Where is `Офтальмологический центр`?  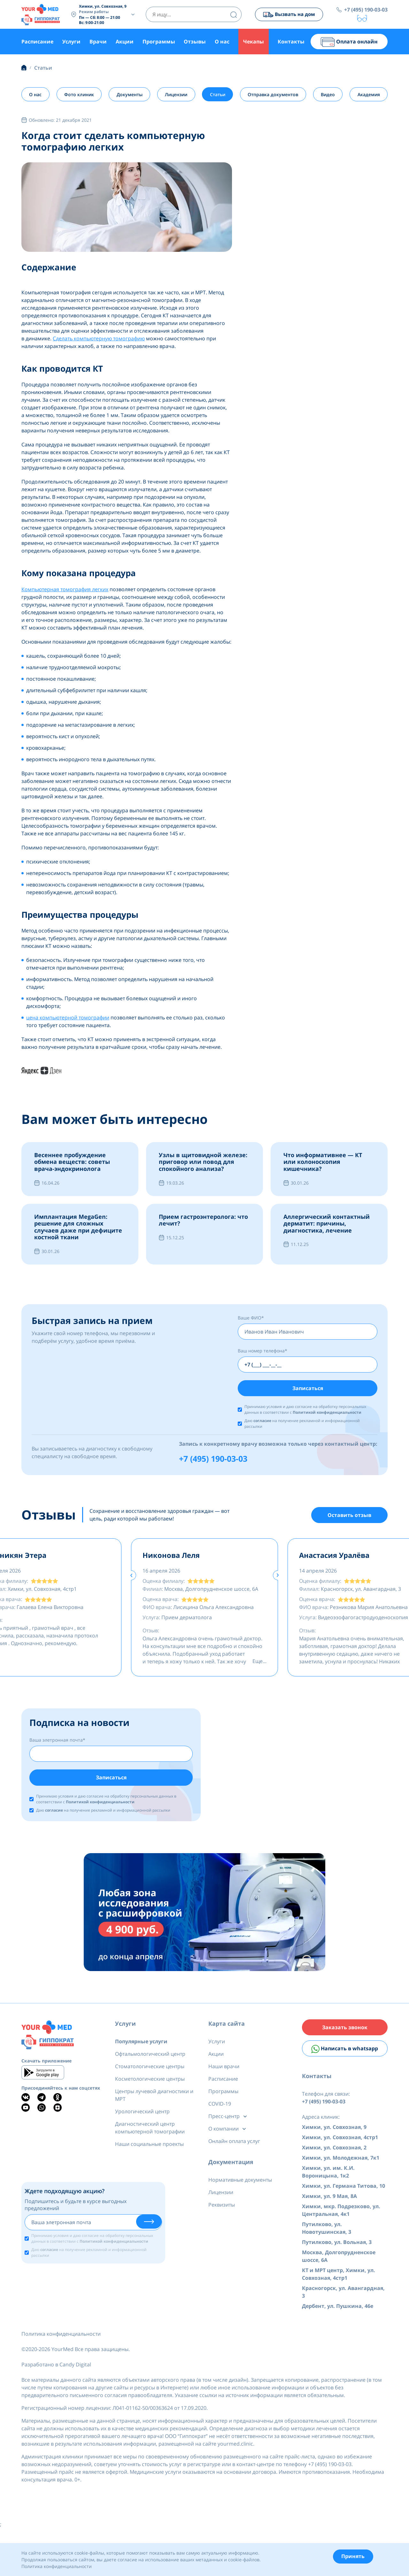
Офтальмологический центр is located at coordinates (150, 2058).